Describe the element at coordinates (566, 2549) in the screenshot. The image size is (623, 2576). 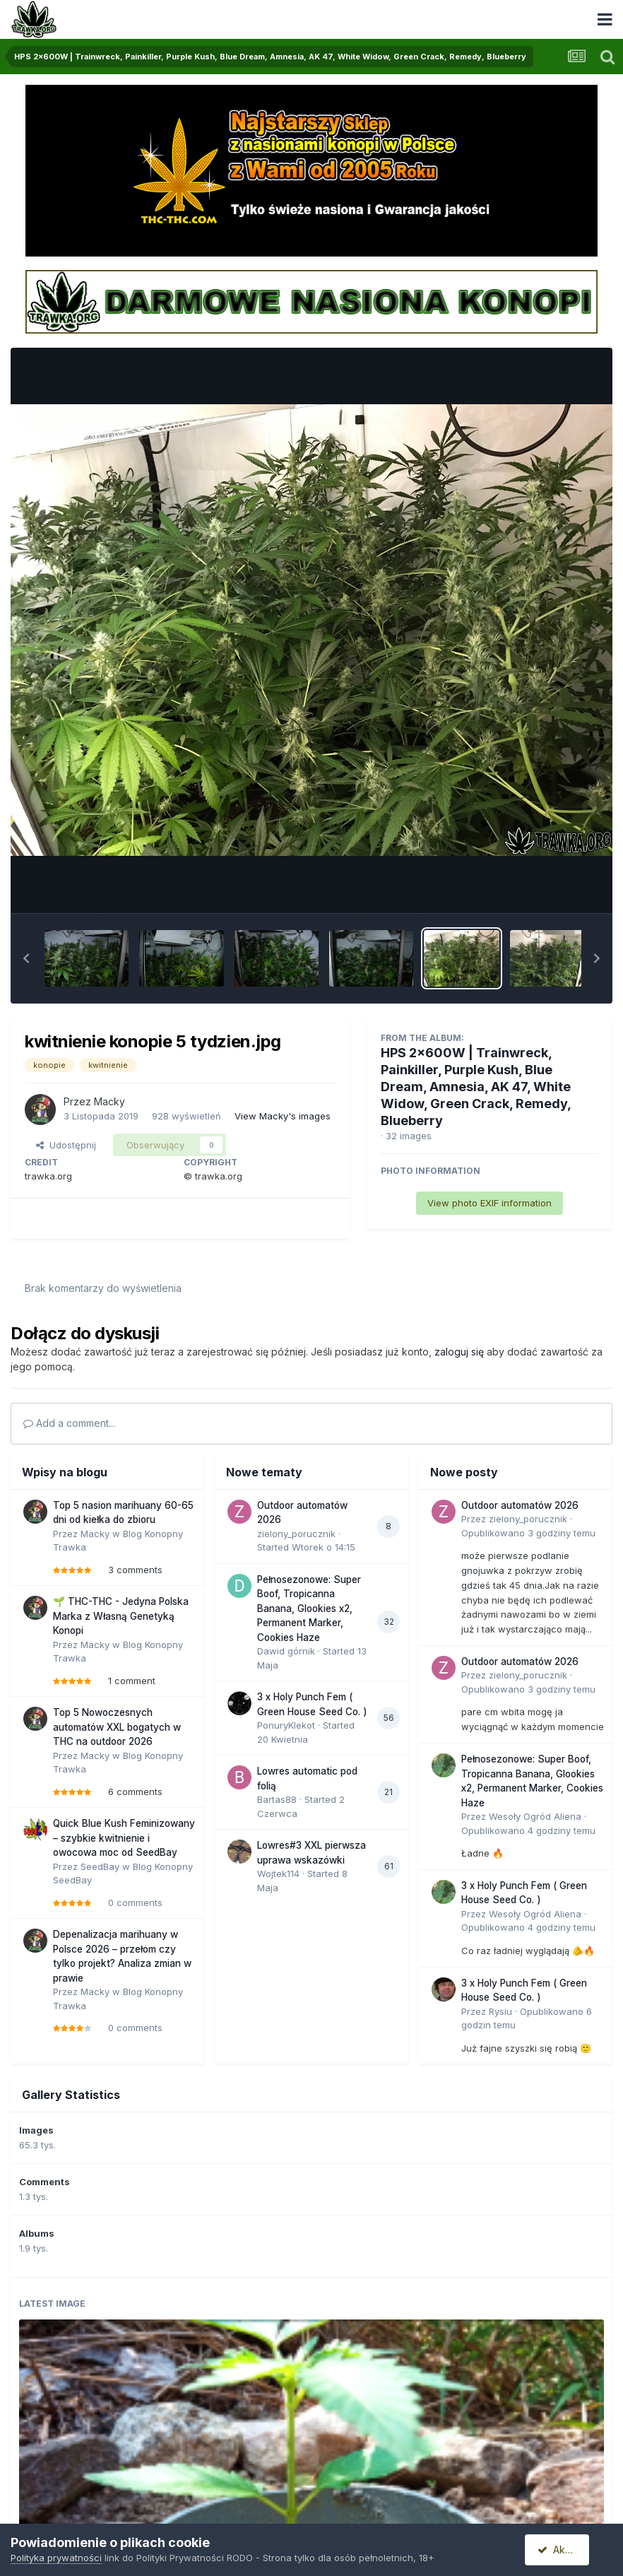
I see `Akceptuję` at that location.